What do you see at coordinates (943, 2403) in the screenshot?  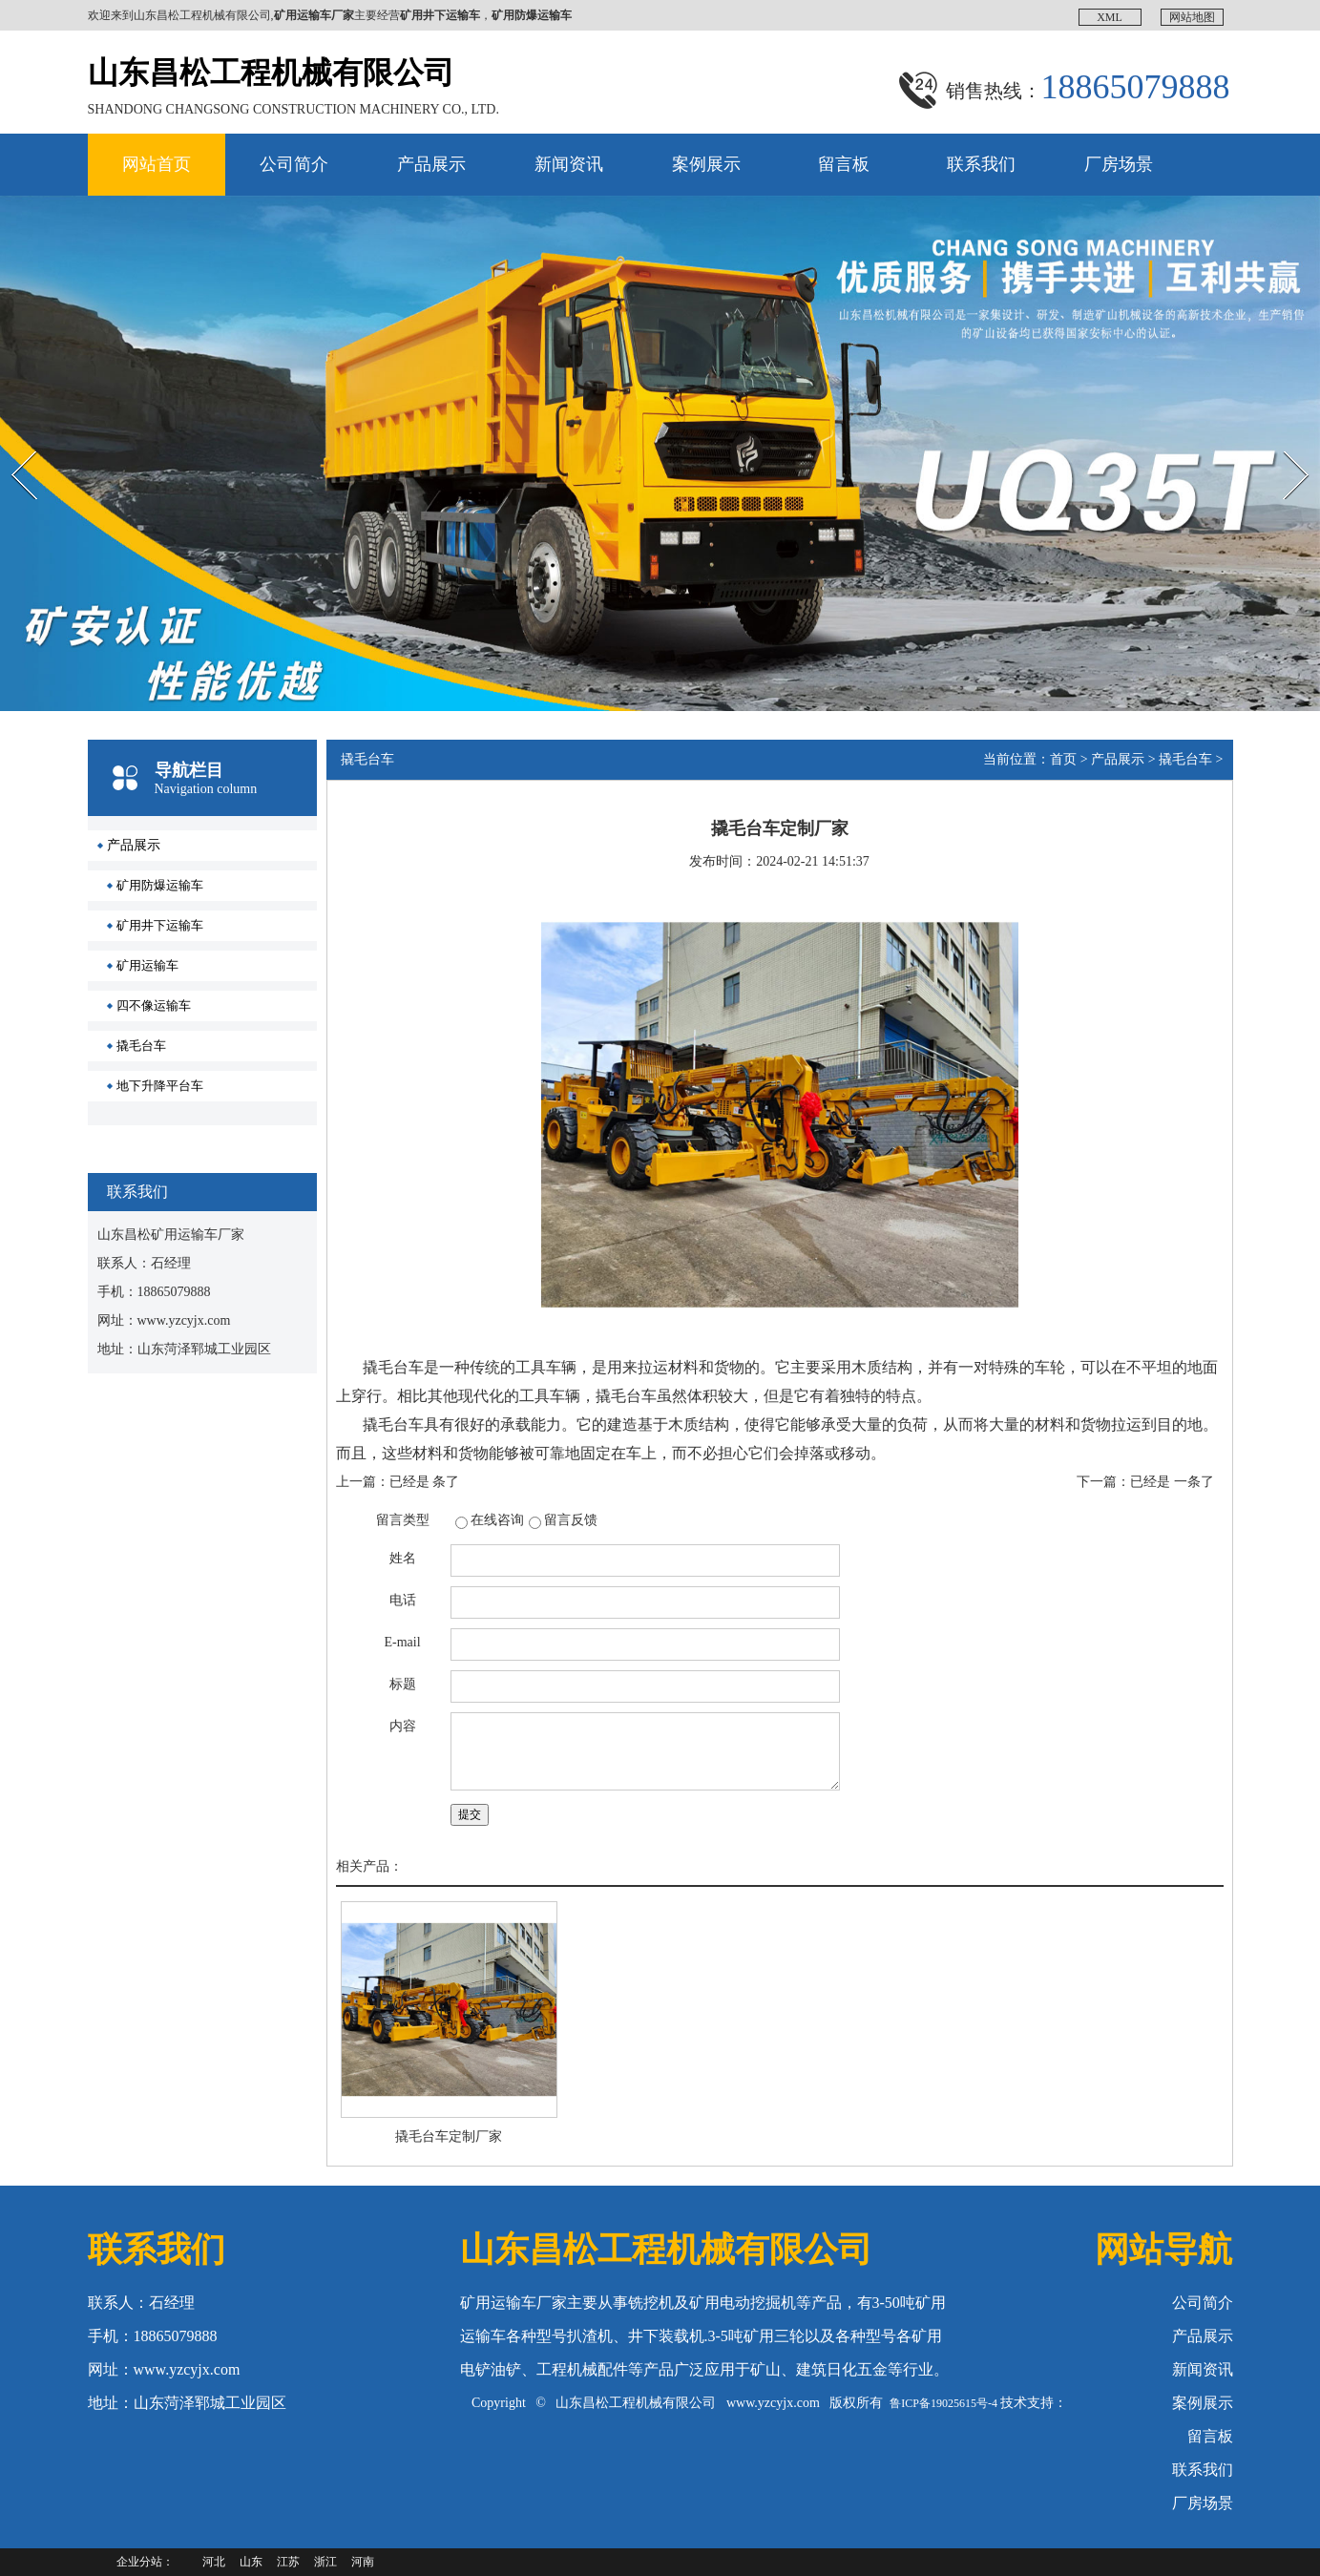 I see `鲁ICP备19025615号-4` at bounding box center [943, 2403].